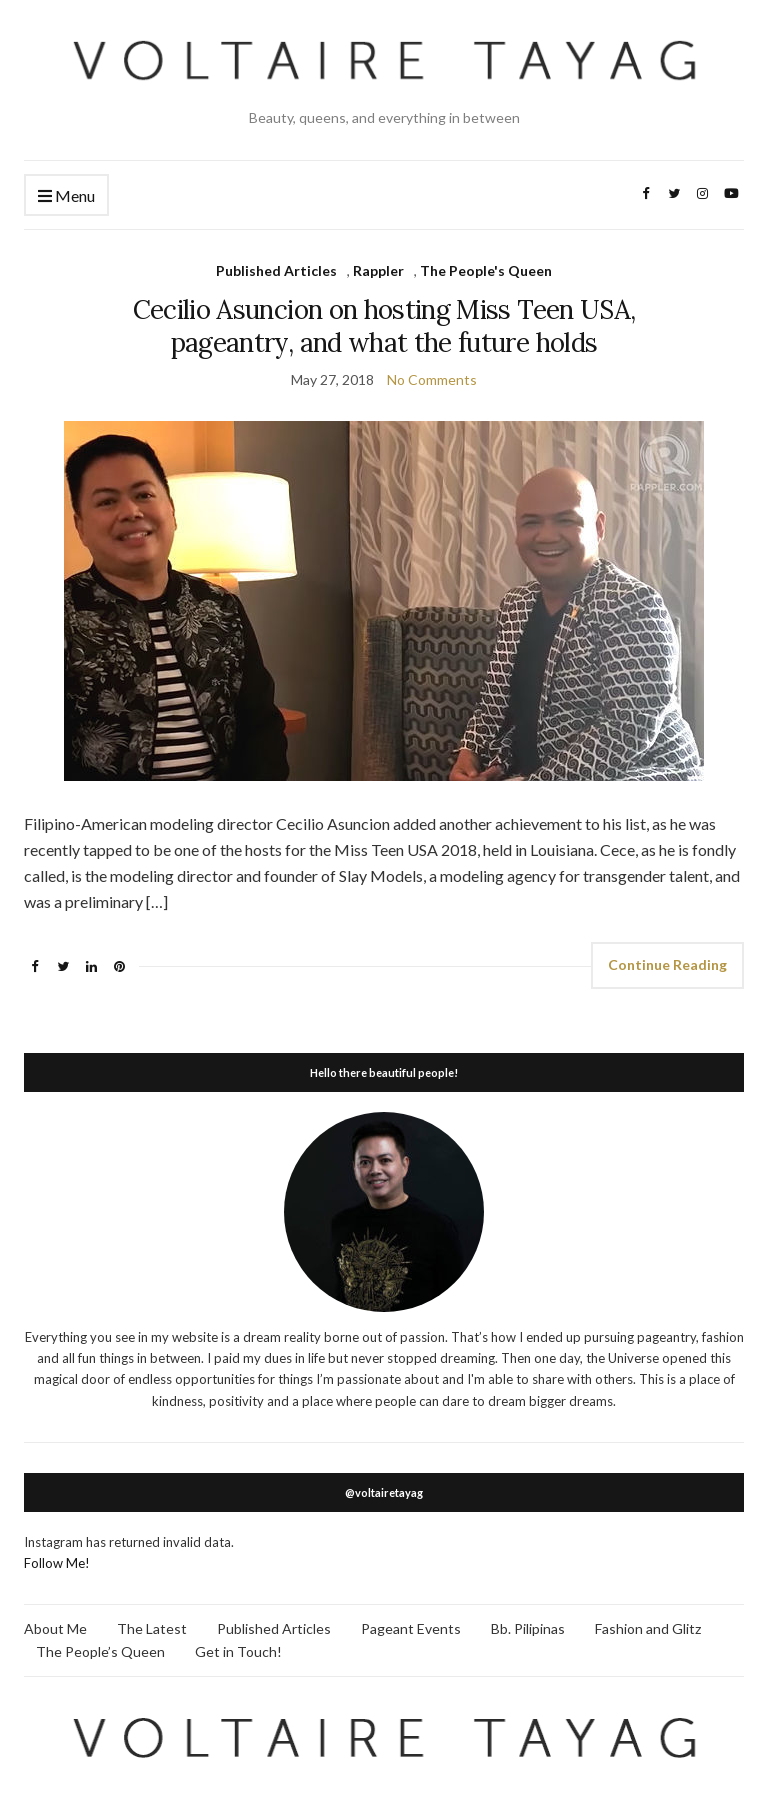 Image resolution: width=768 pixels, height=1815 pixels. Describe the element at coordinates (66, 196) in the screenshot. I see `Menu` at that location.